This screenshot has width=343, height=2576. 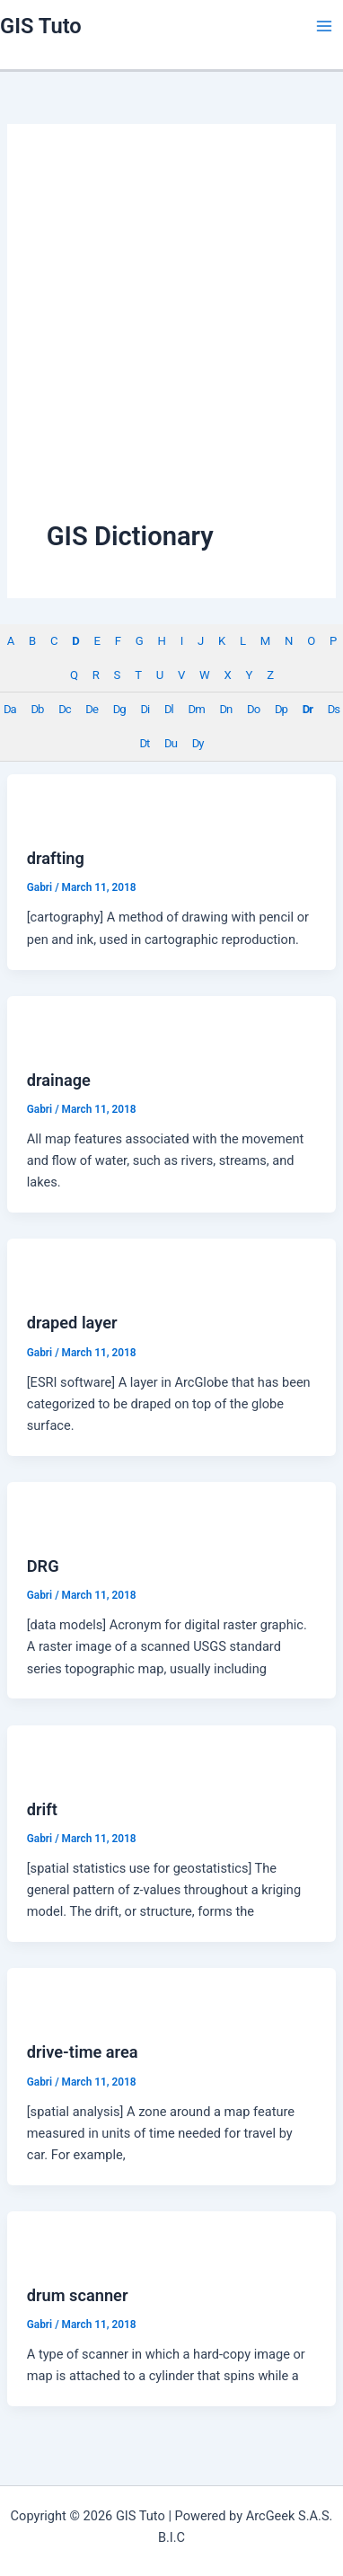 What do you see at coordinates (72, 1322) in the screenshot?
I see `draped layer` at bounding box center [72, 1322].